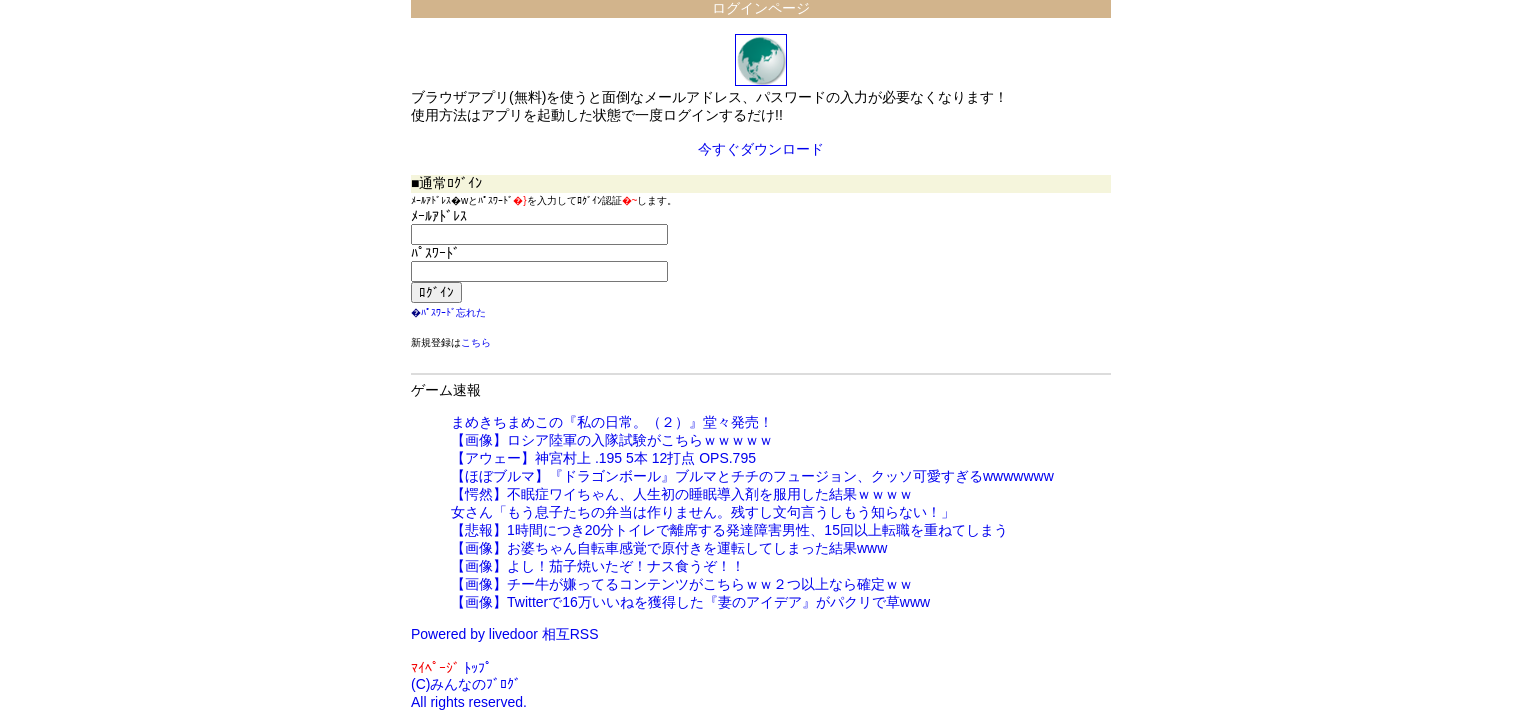  Describe the element at coordinates (453, 312) in the screenshot. I see `ﾊﾟｽﾜｰﾄﾞ忘れた` at that location.